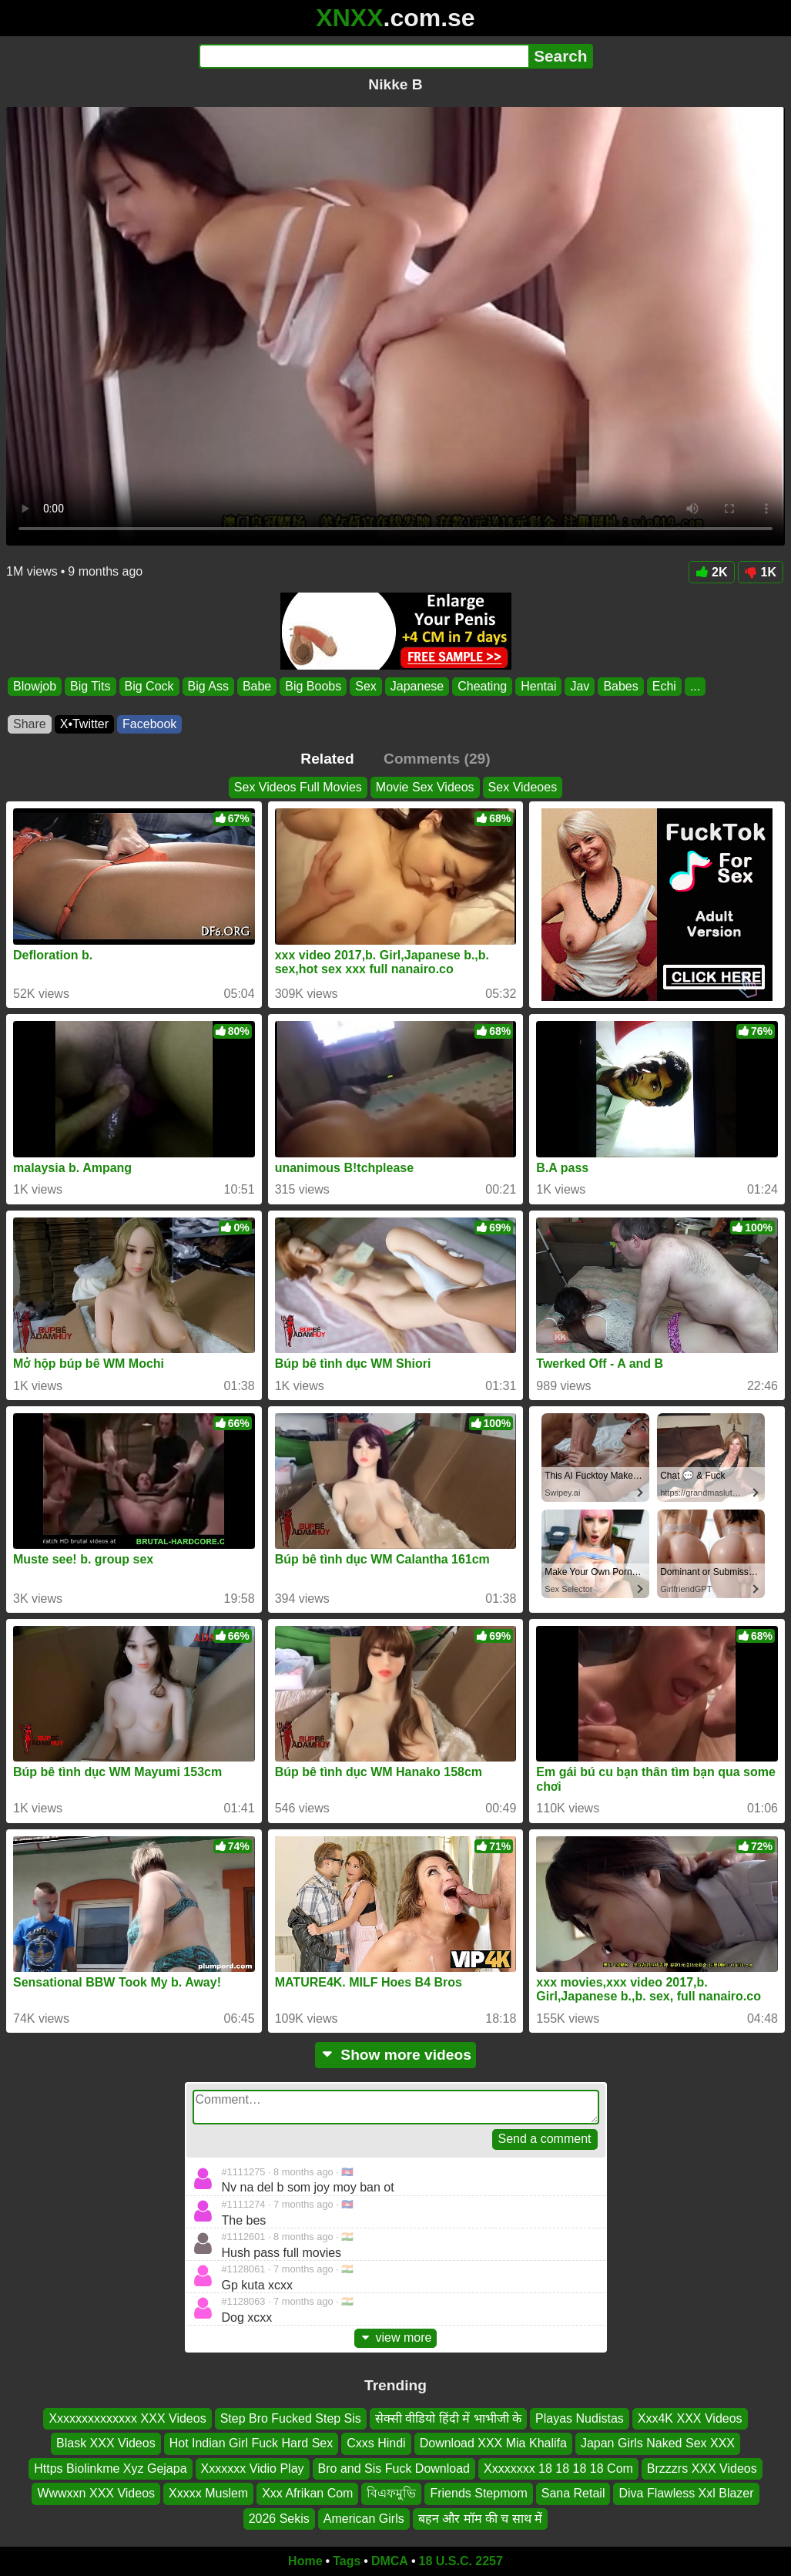  Describe the element at coordinates (346, 2561) in the screenshot. I see `Tags` at that location.